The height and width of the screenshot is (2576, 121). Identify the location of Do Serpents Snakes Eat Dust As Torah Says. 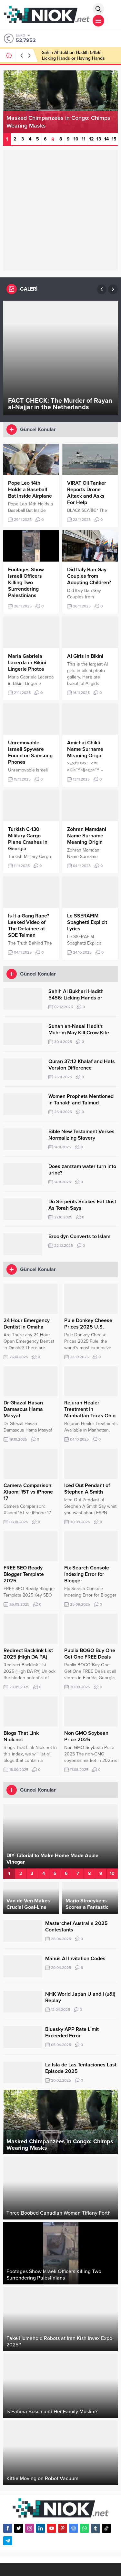
(82, 1204).